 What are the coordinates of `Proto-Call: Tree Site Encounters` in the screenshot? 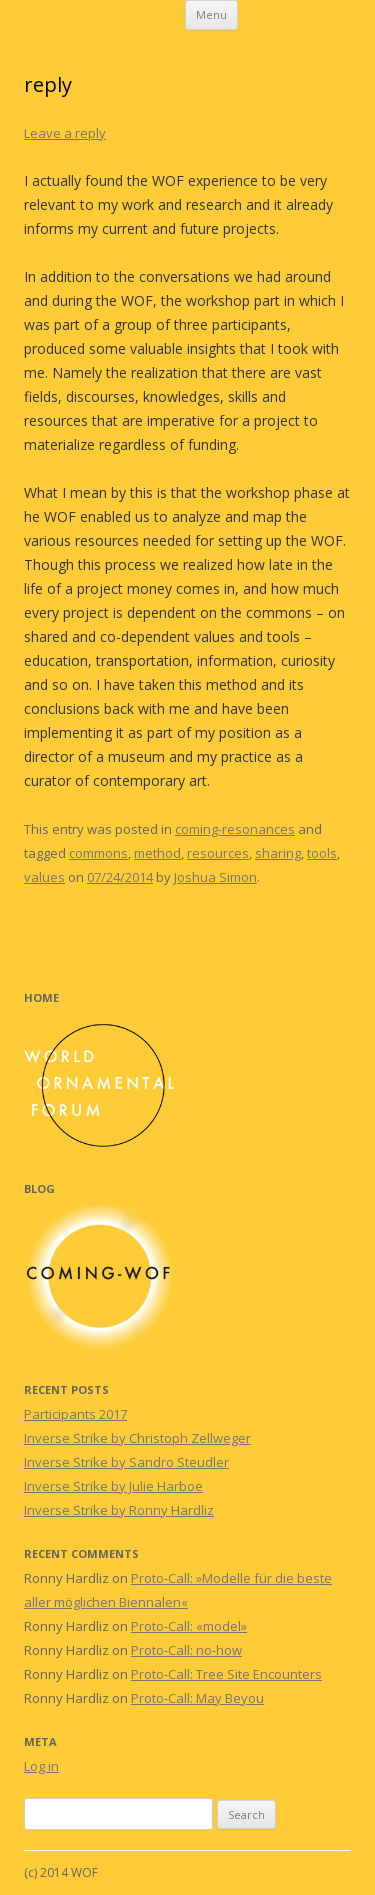 It's located at (226, 1674).